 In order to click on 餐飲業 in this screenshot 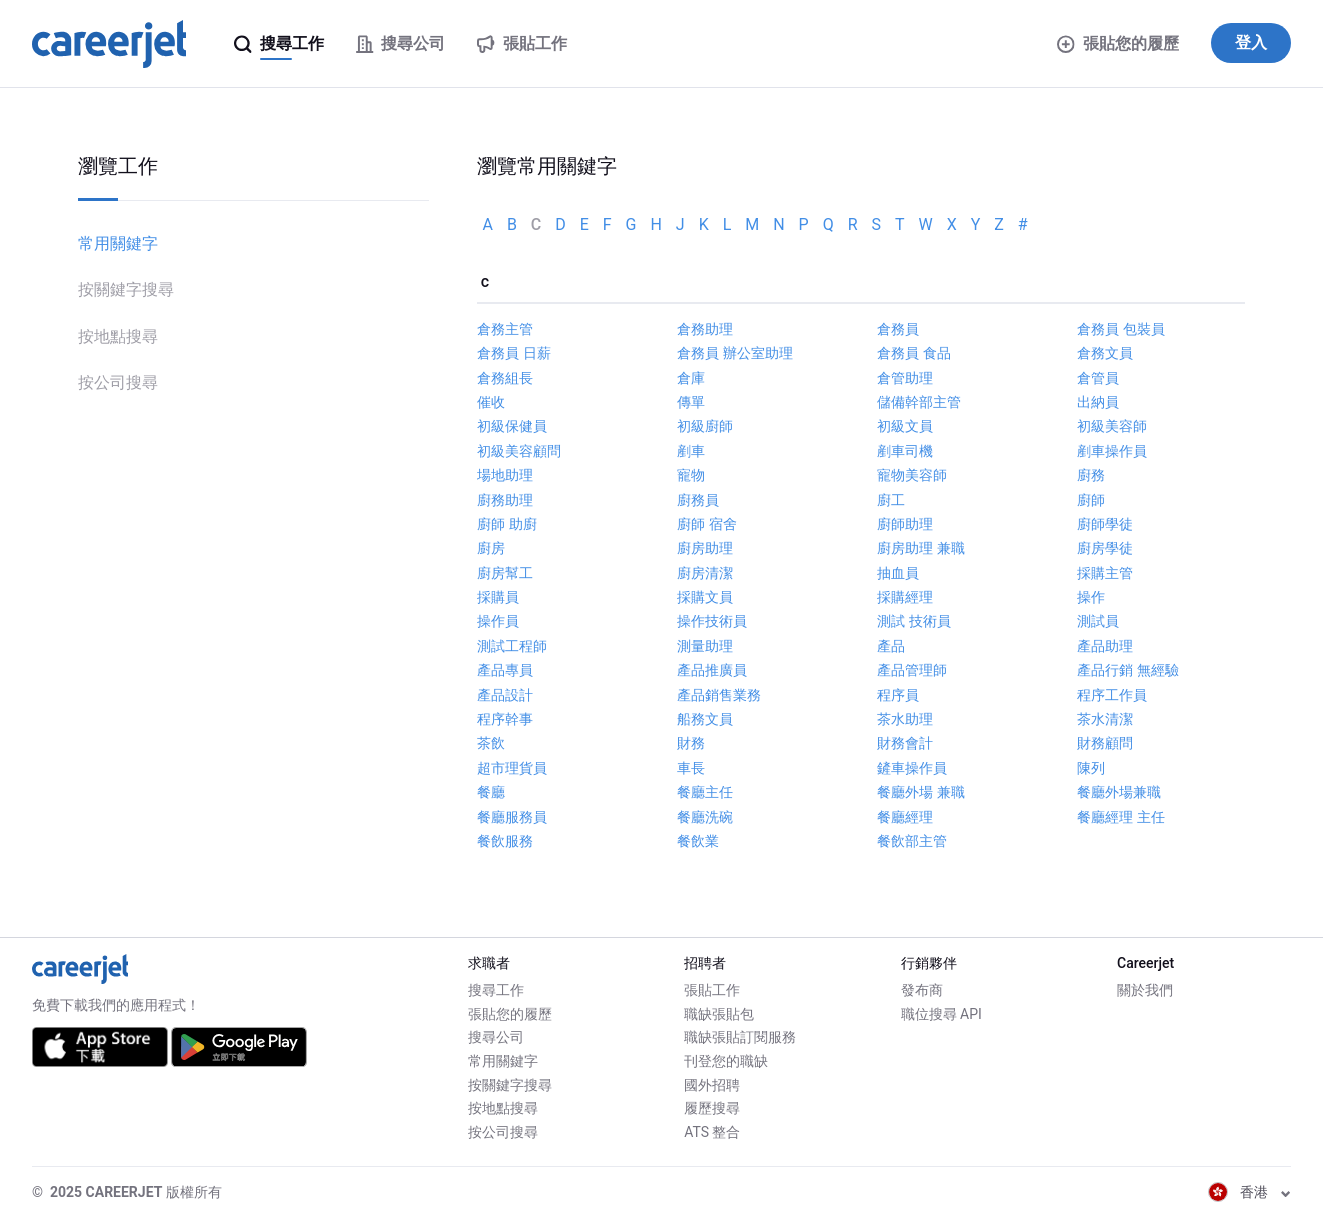, I will do `click(698, 841)`.